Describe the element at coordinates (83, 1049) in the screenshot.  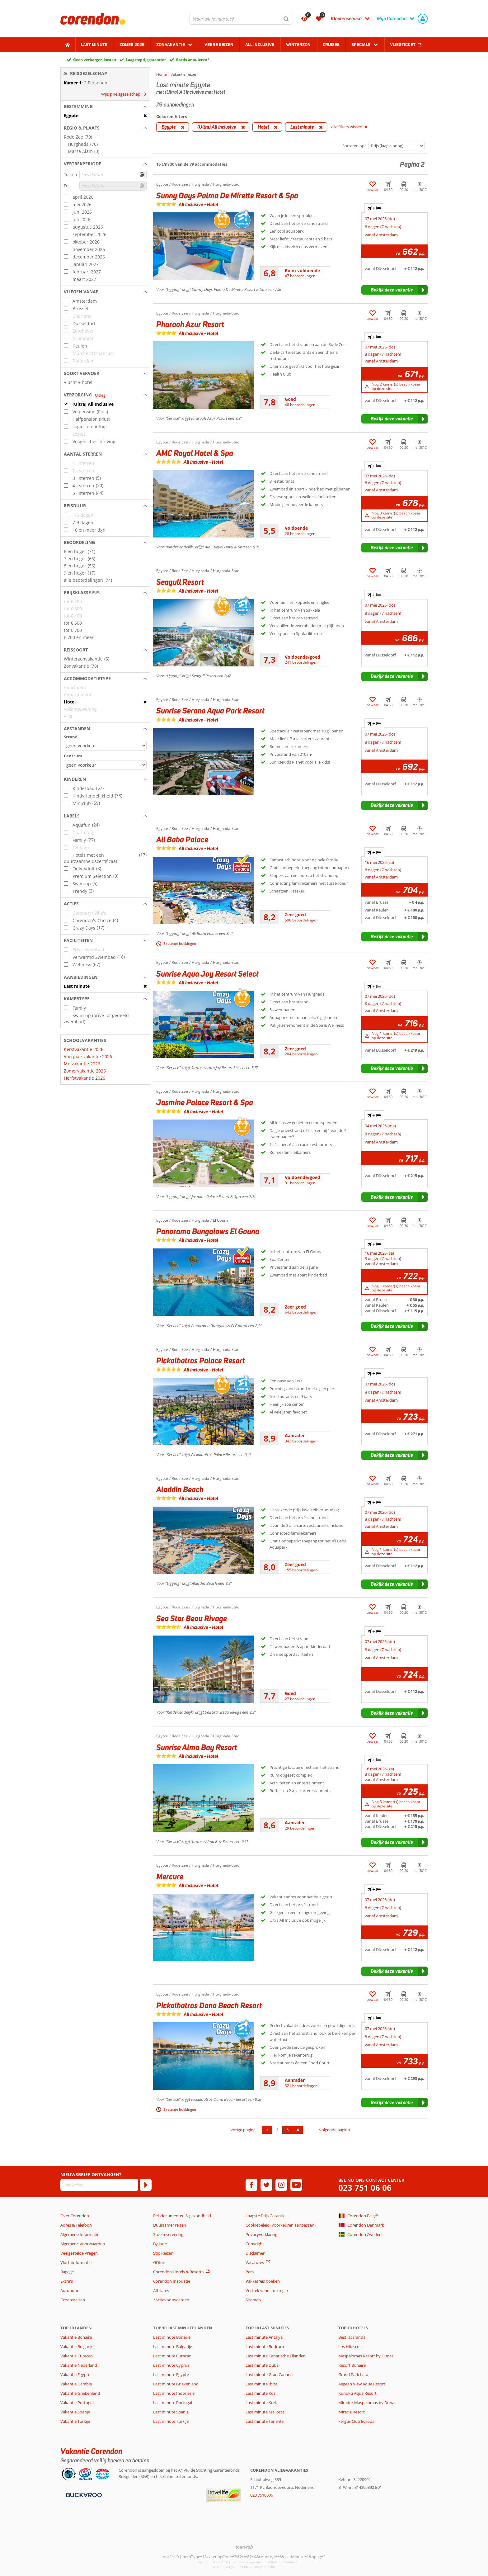
I see `Kerstvakantie 2026` at that location.